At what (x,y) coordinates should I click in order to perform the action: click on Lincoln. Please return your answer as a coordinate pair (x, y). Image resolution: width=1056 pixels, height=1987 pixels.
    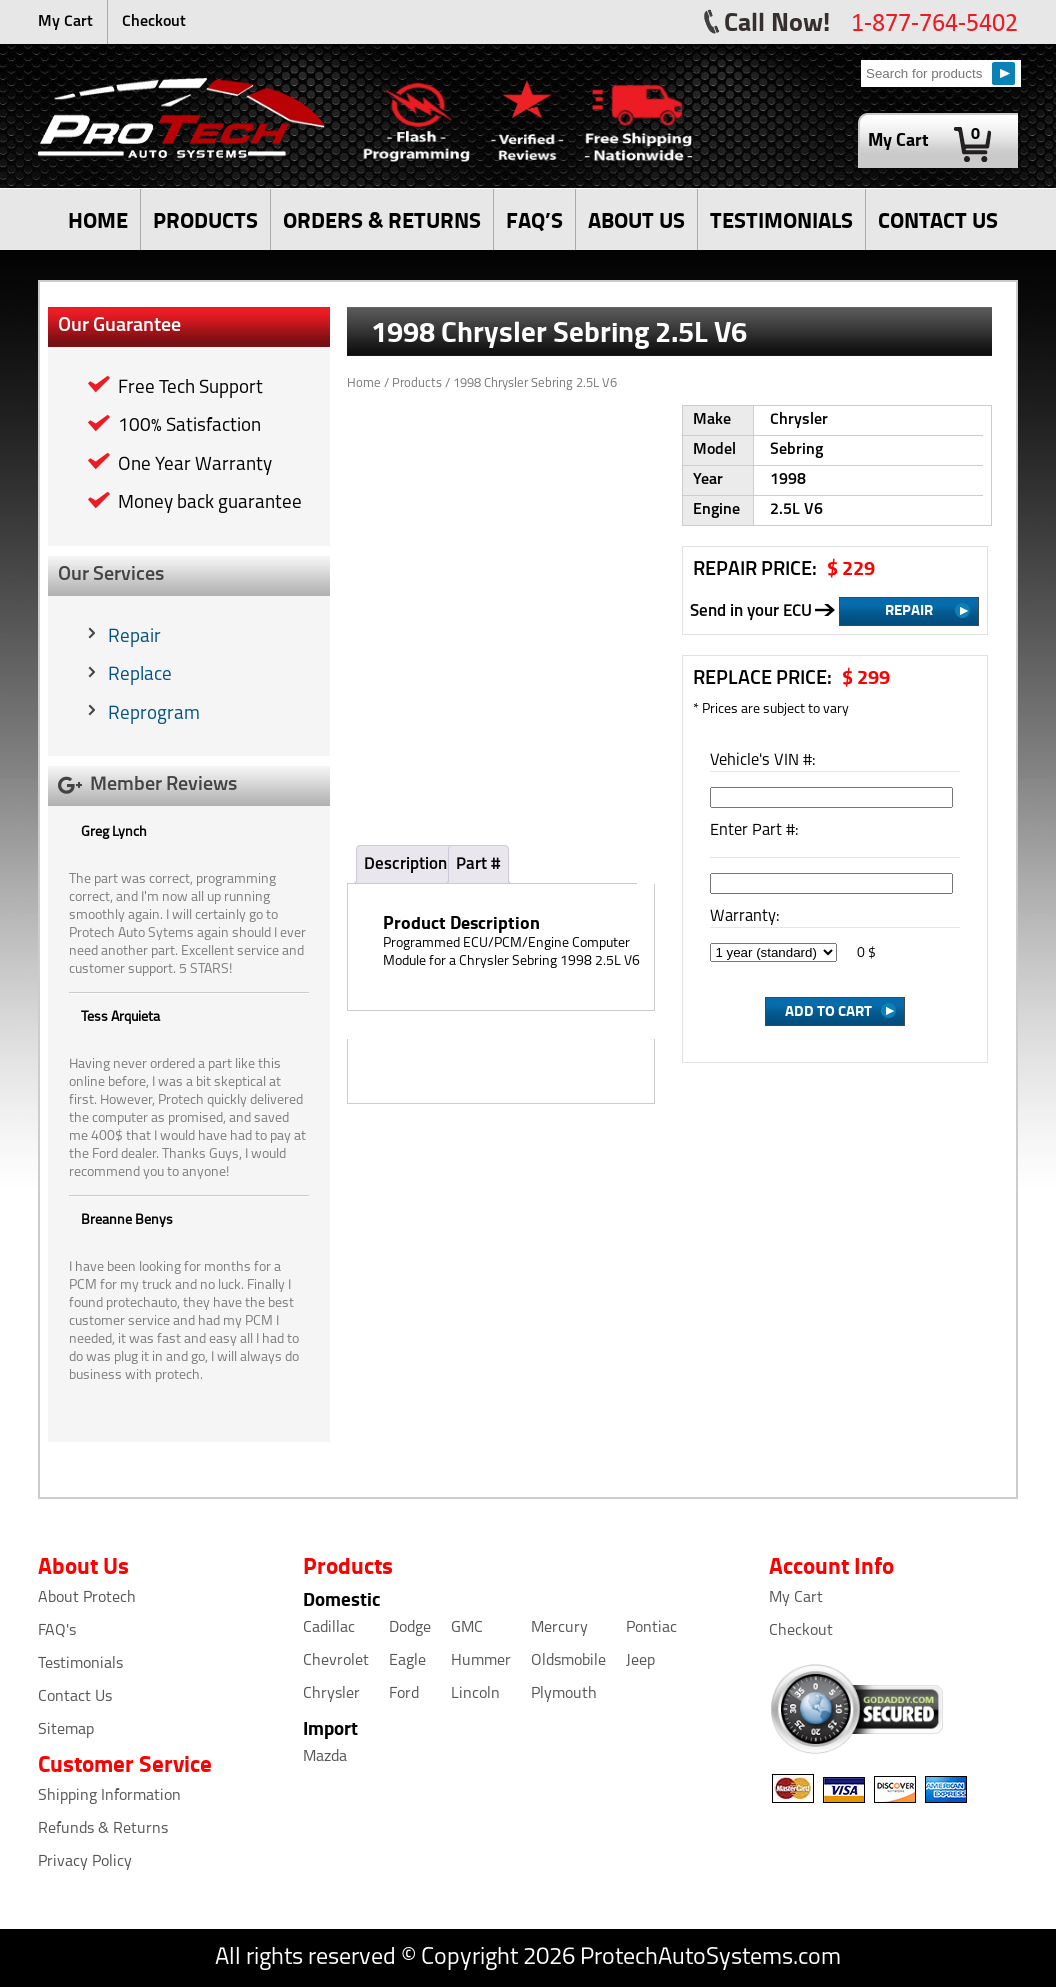
    Looking at the image, I should click on (475, 1694).